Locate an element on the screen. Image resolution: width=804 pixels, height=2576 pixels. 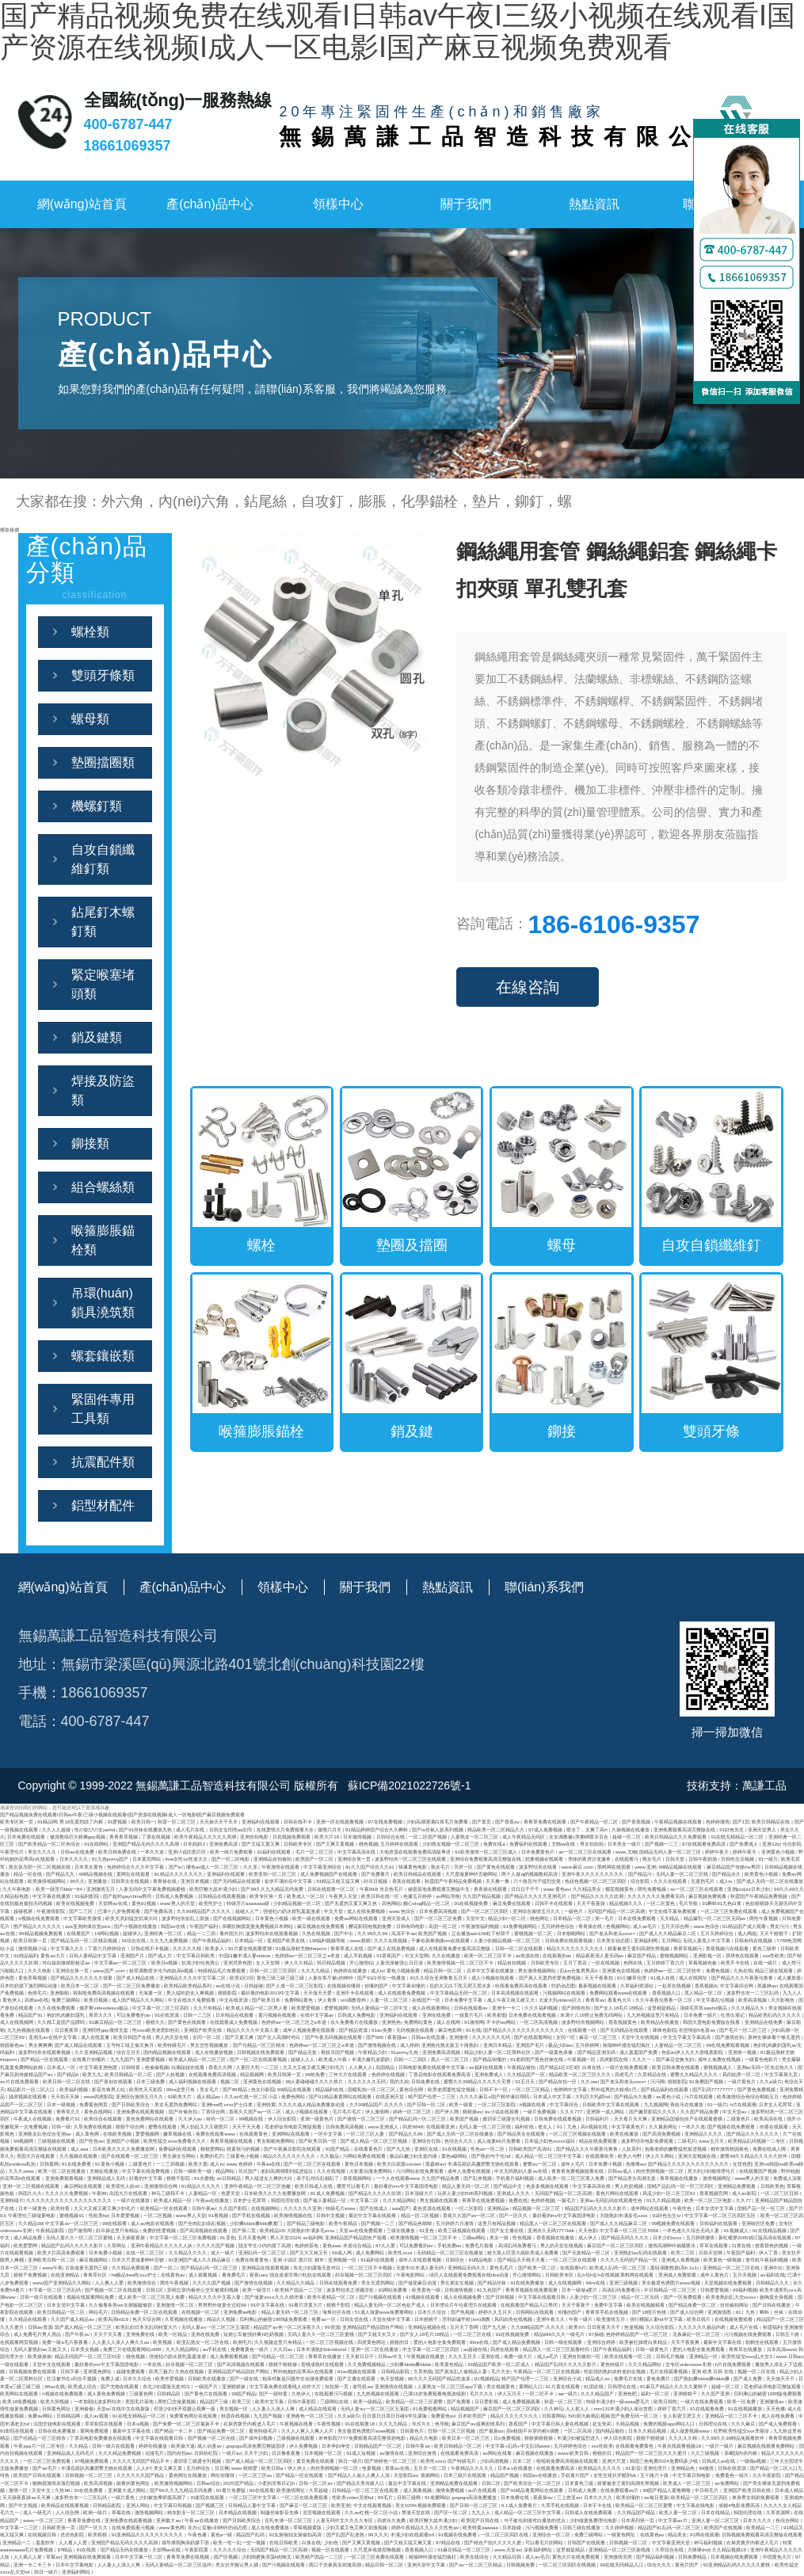
欧美一区二区三区电影 is located at coordinates (709, 2200).